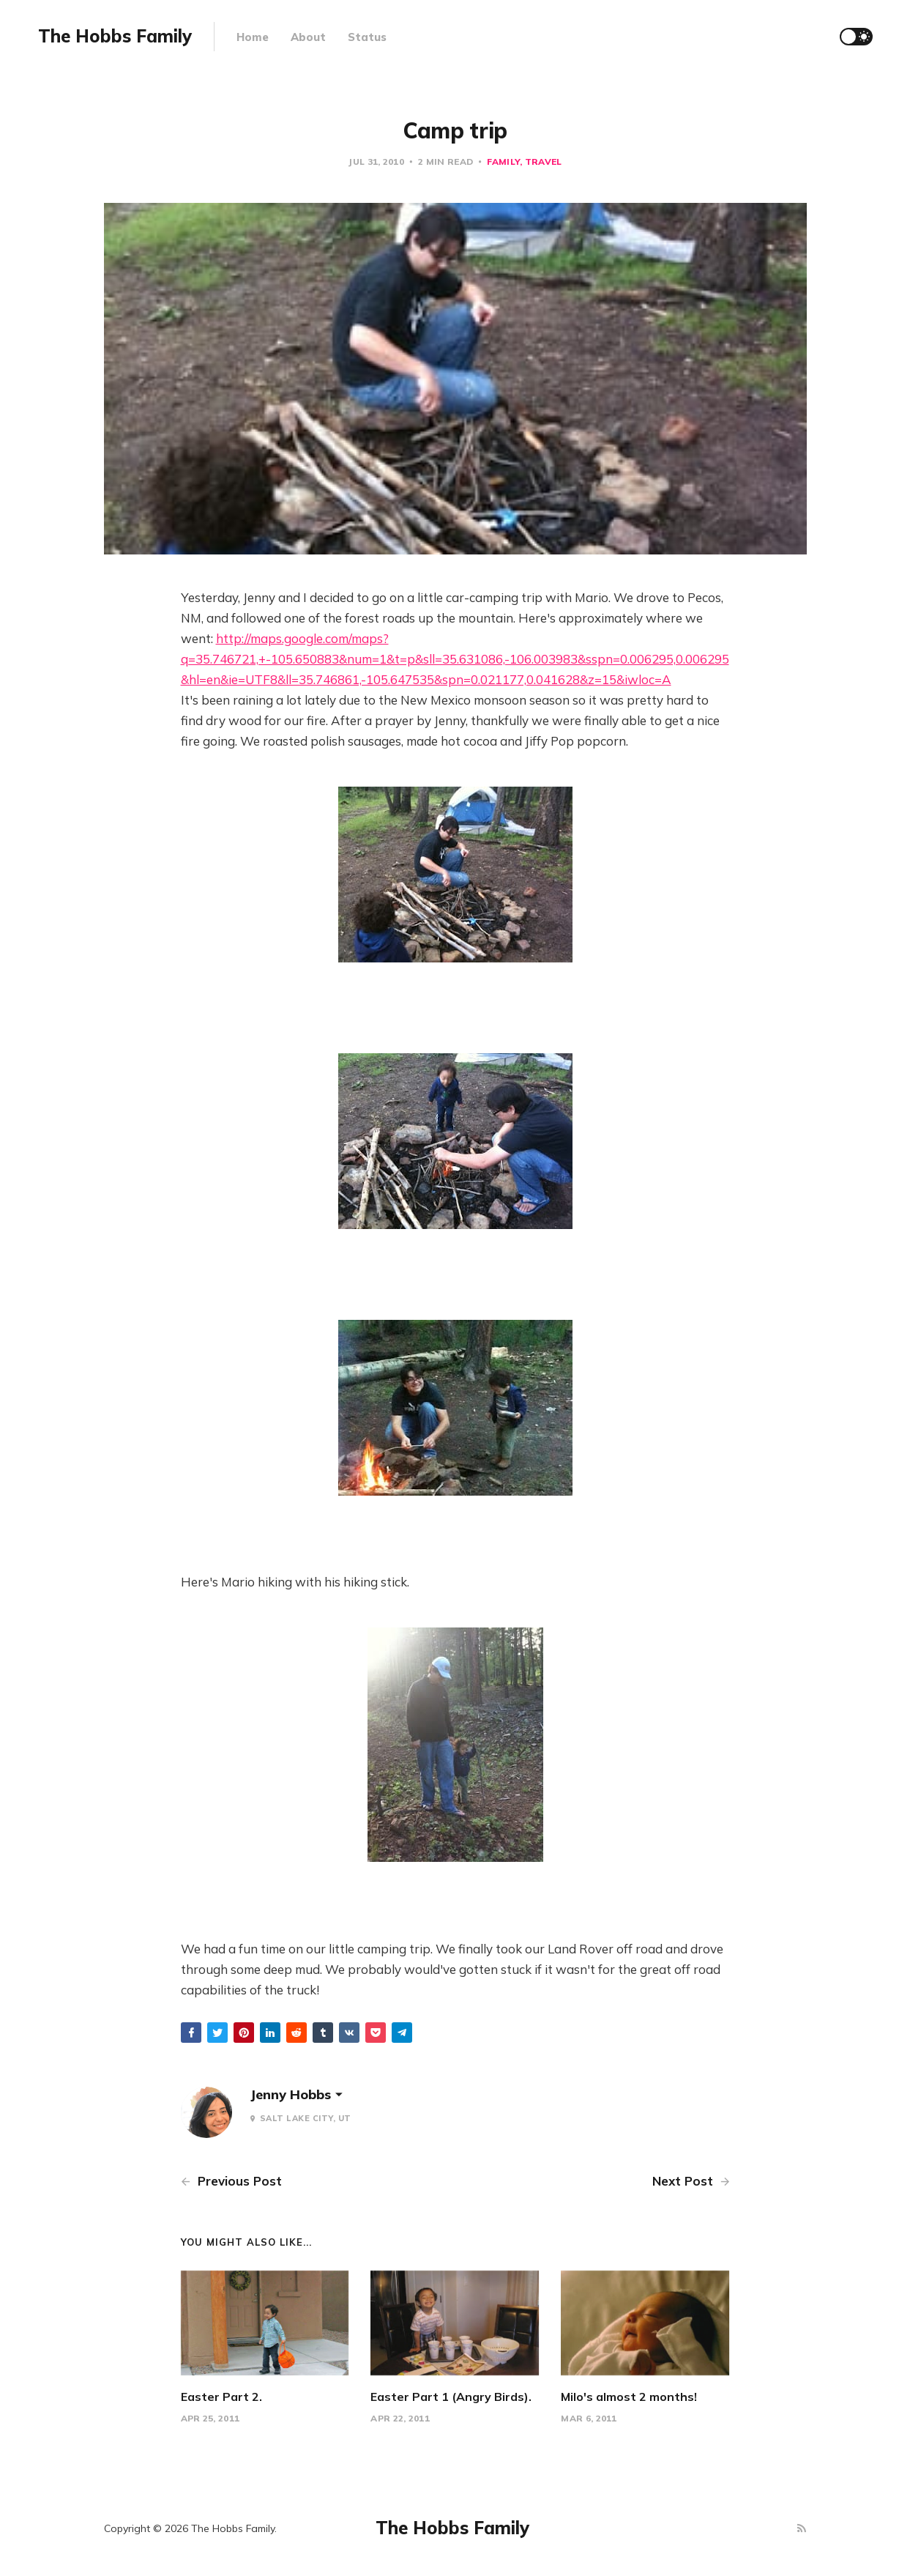  I want to click on Easter Part 1 (Angry Birds)., so click(451, 2396).